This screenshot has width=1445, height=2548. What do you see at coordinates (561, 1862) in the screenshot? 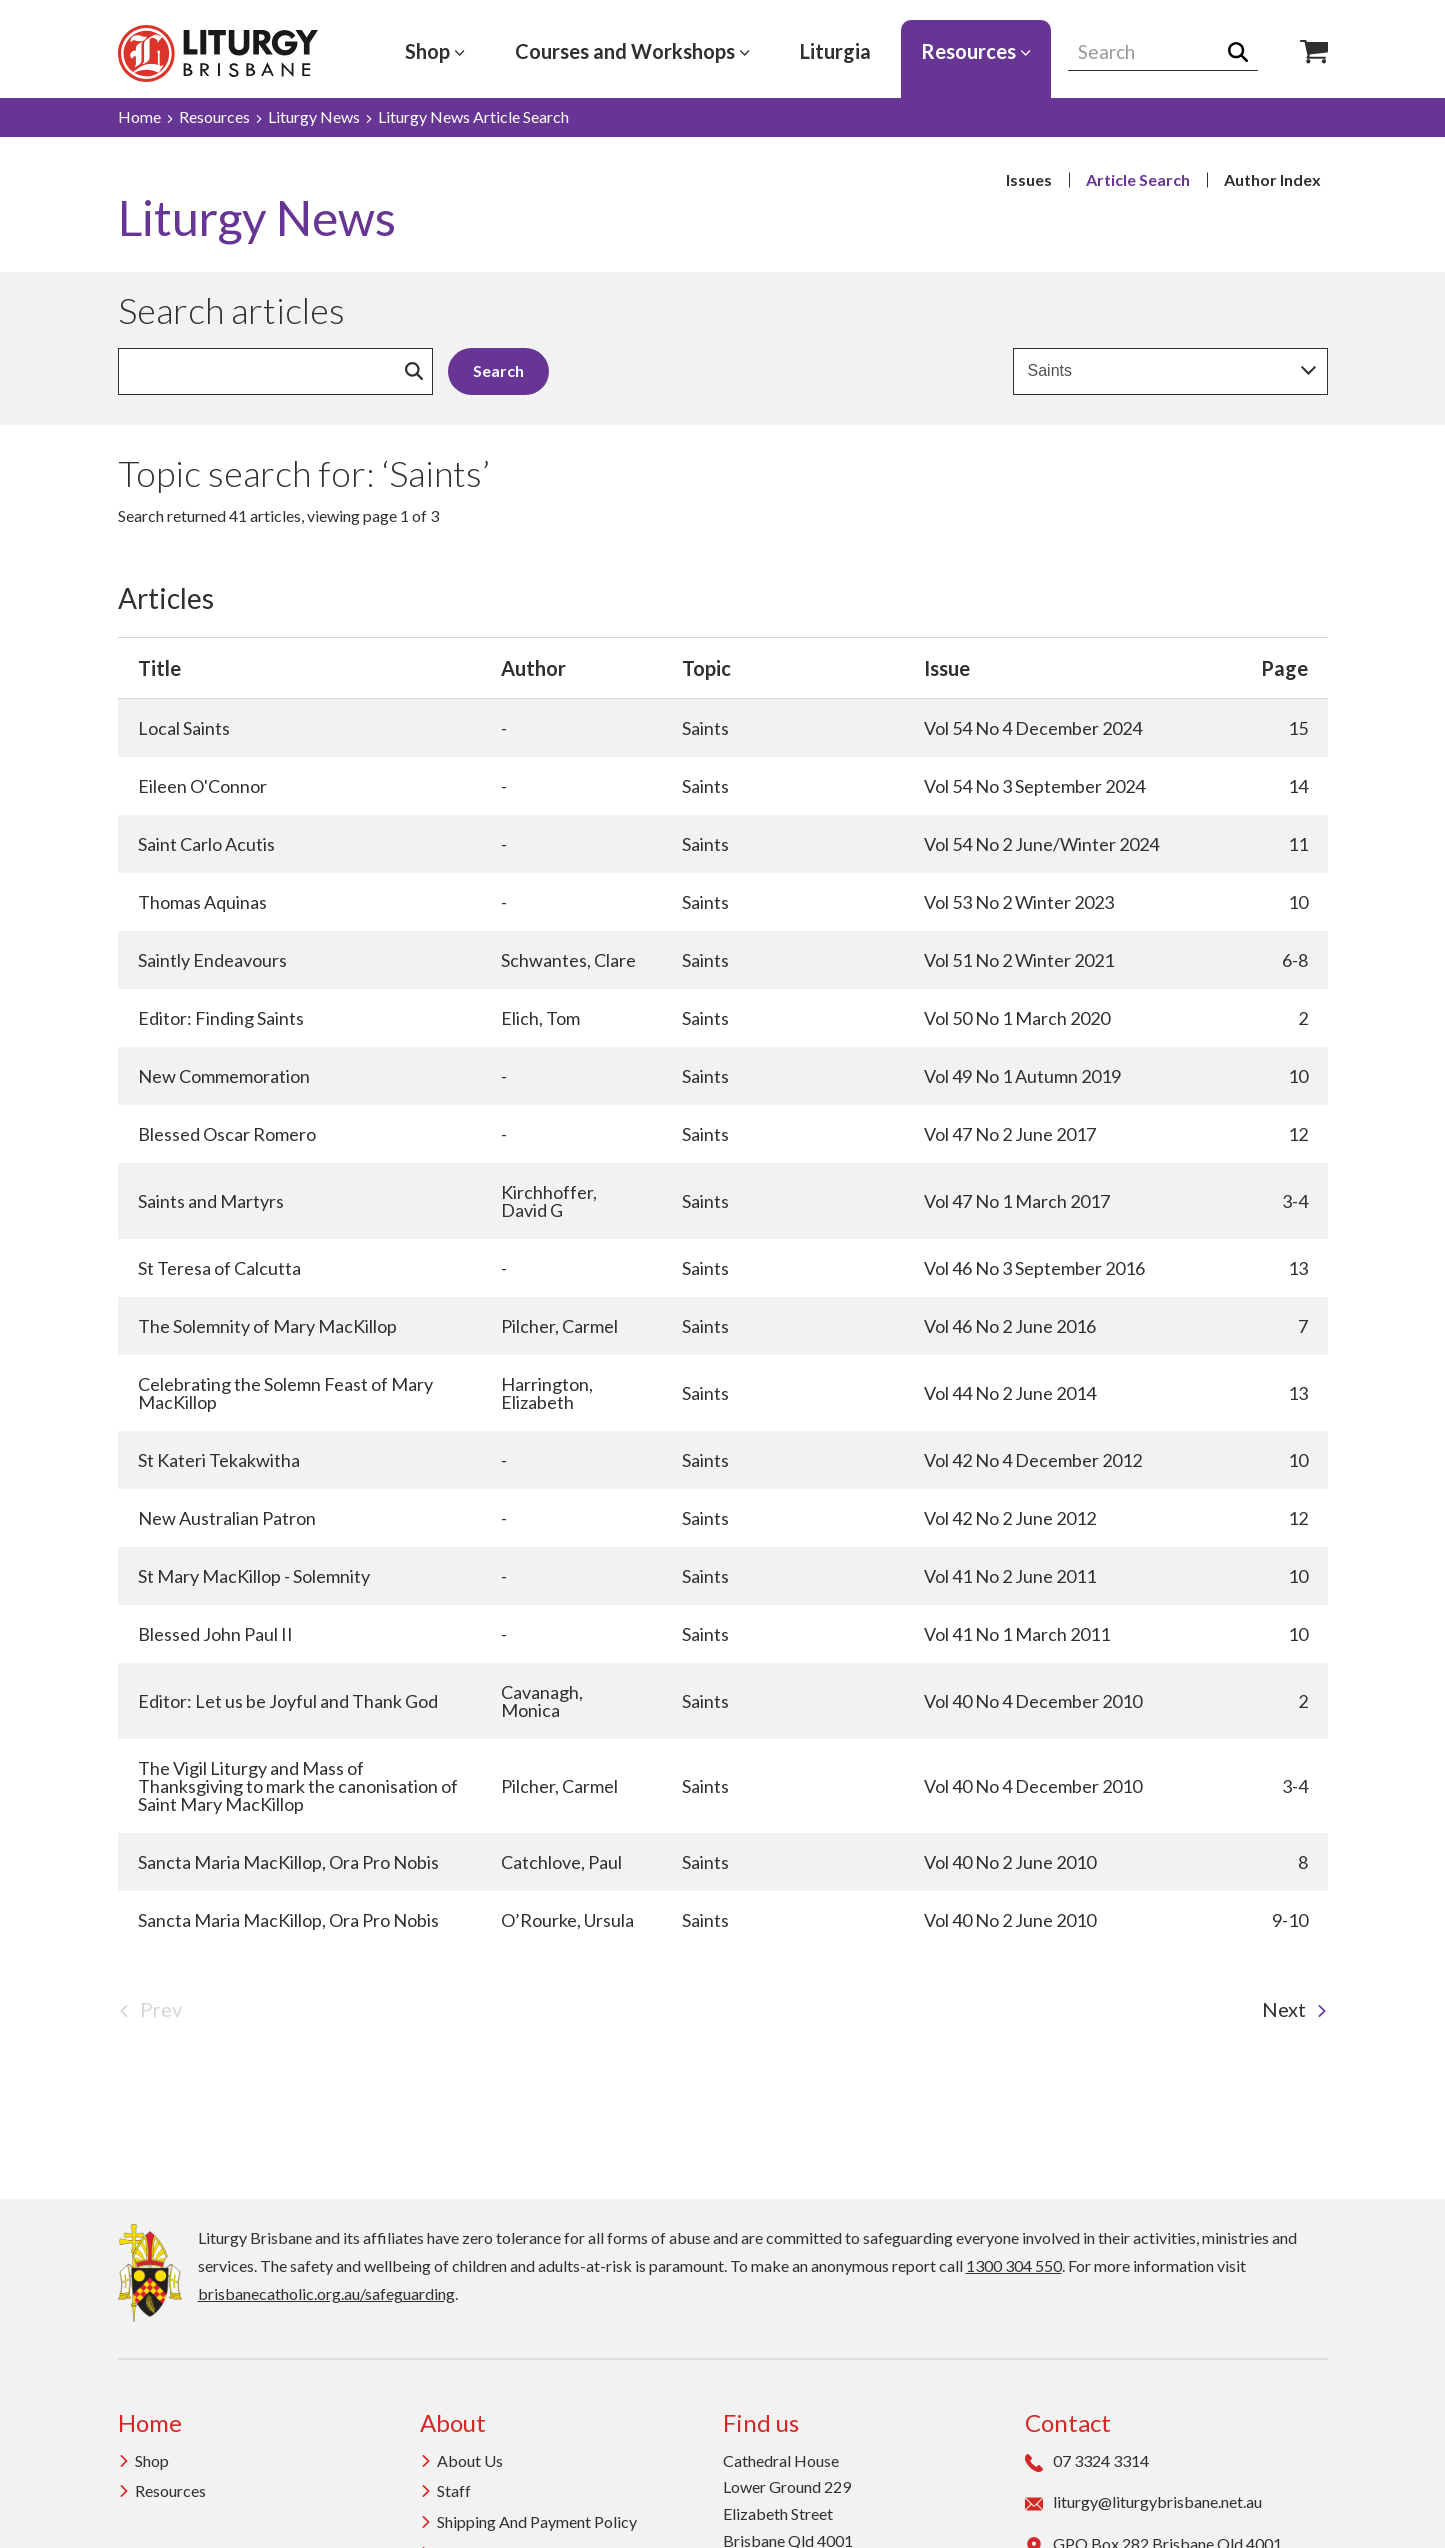
I see `Catchlove, Paul` at bounding box center [561, 1862].